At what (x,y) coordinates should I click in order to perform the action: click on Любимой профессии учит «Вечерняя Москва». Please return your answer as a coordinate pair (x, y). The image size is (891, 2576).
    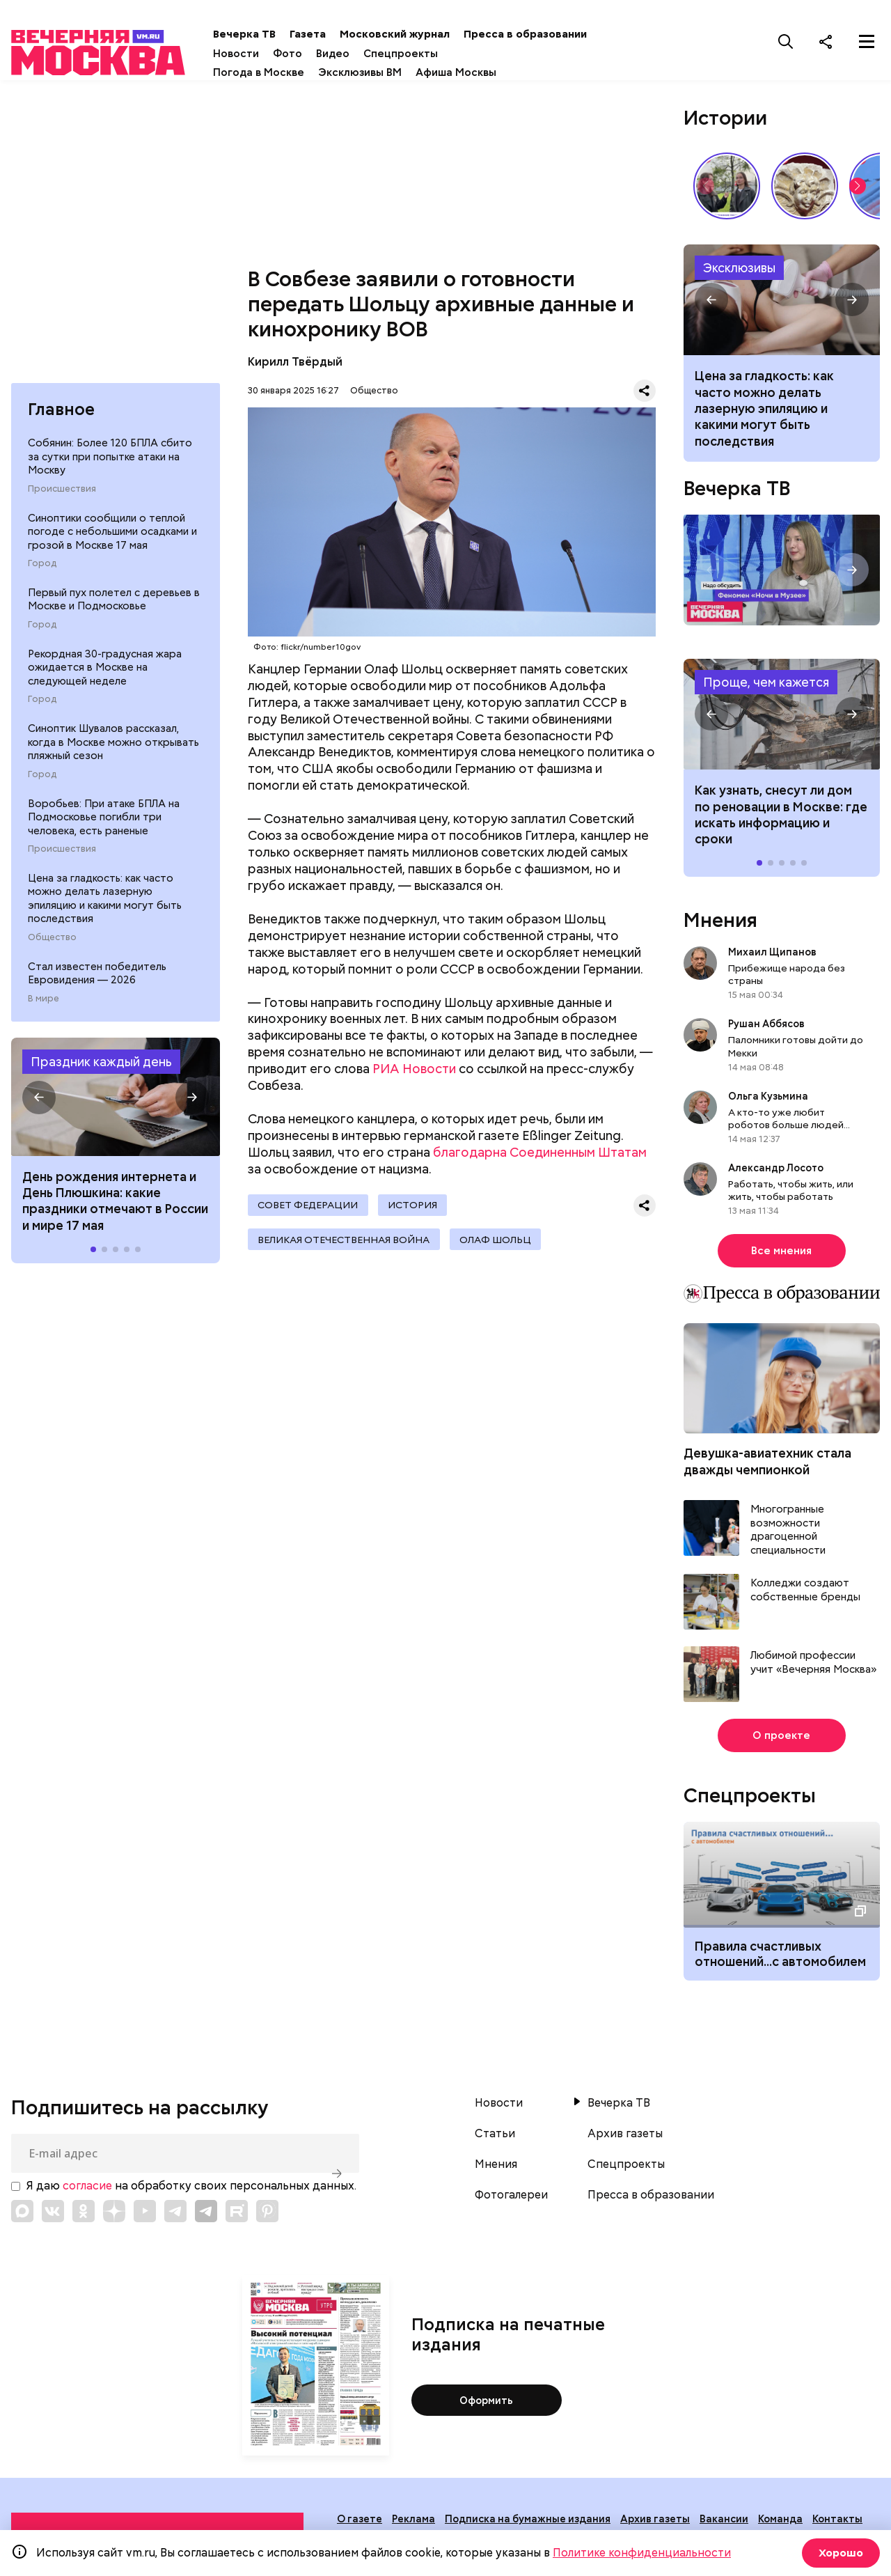
    Looking at the image, I should click on (813, 1666).